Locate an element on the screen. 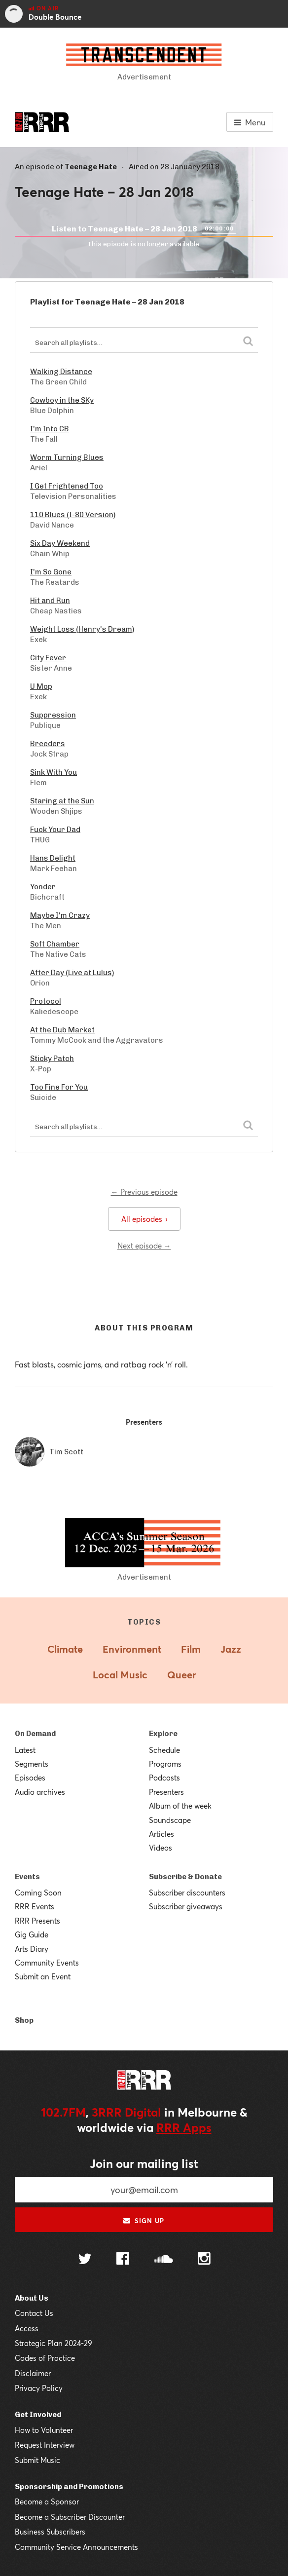 The height and width of the screenshot is (2576, 288). Subscribe & Donate is located at coordinates (185, 1876).